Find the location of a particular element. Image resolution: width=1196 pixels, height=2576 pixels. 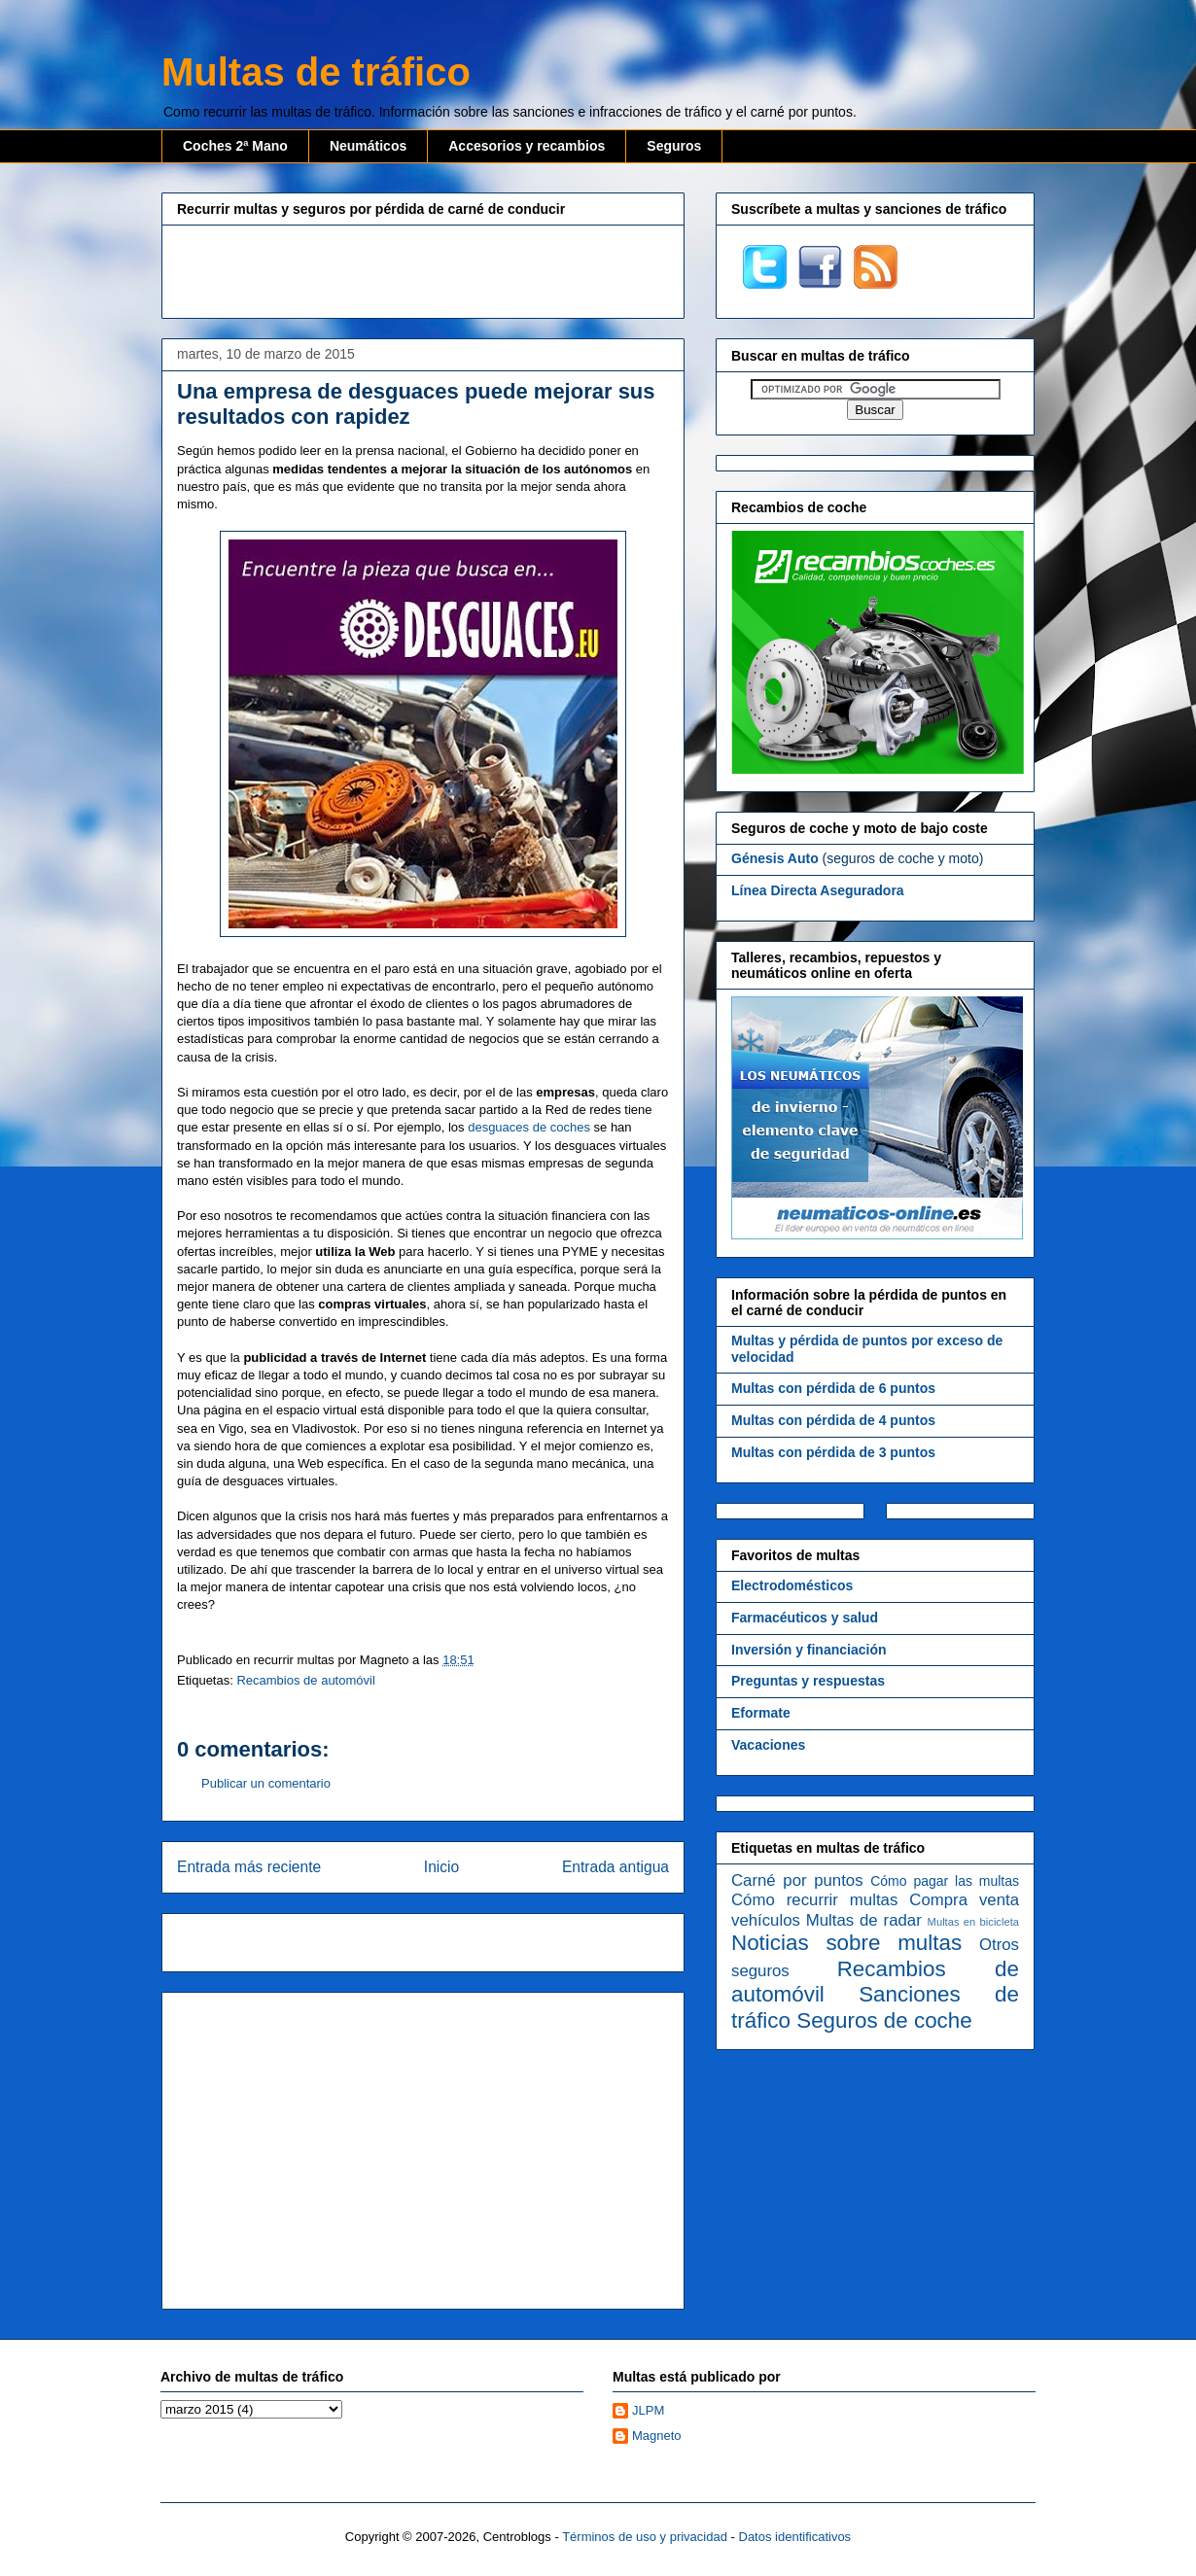

Noticias sobre multas is located at coordinates (846, 1943).